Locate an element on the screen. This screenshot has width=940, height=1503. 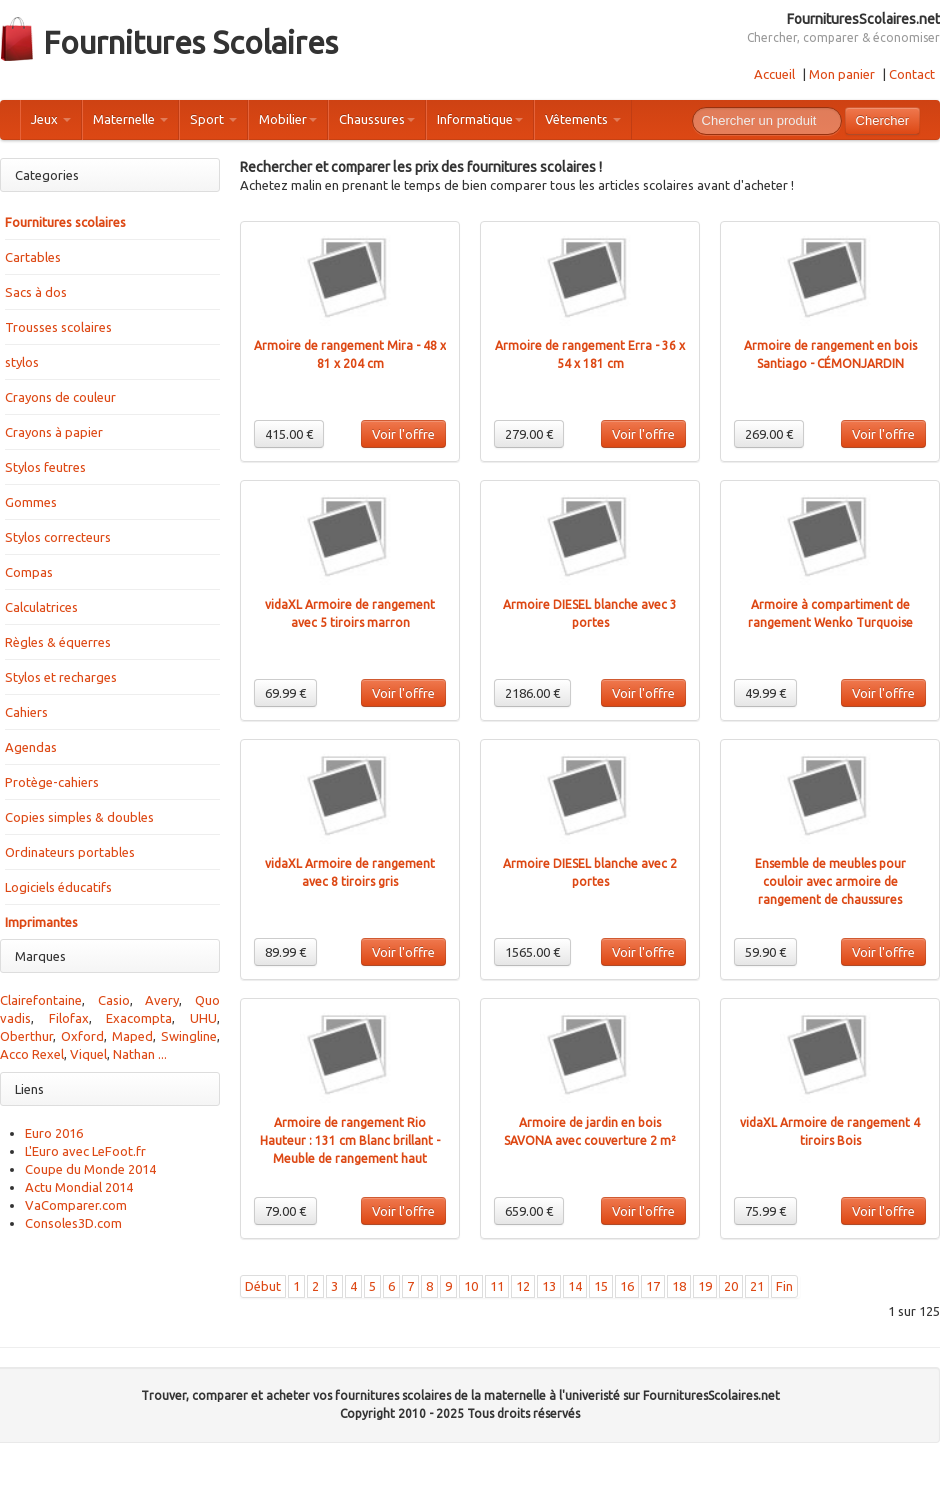
Stylos feutres is located at coordinates (45, 467).